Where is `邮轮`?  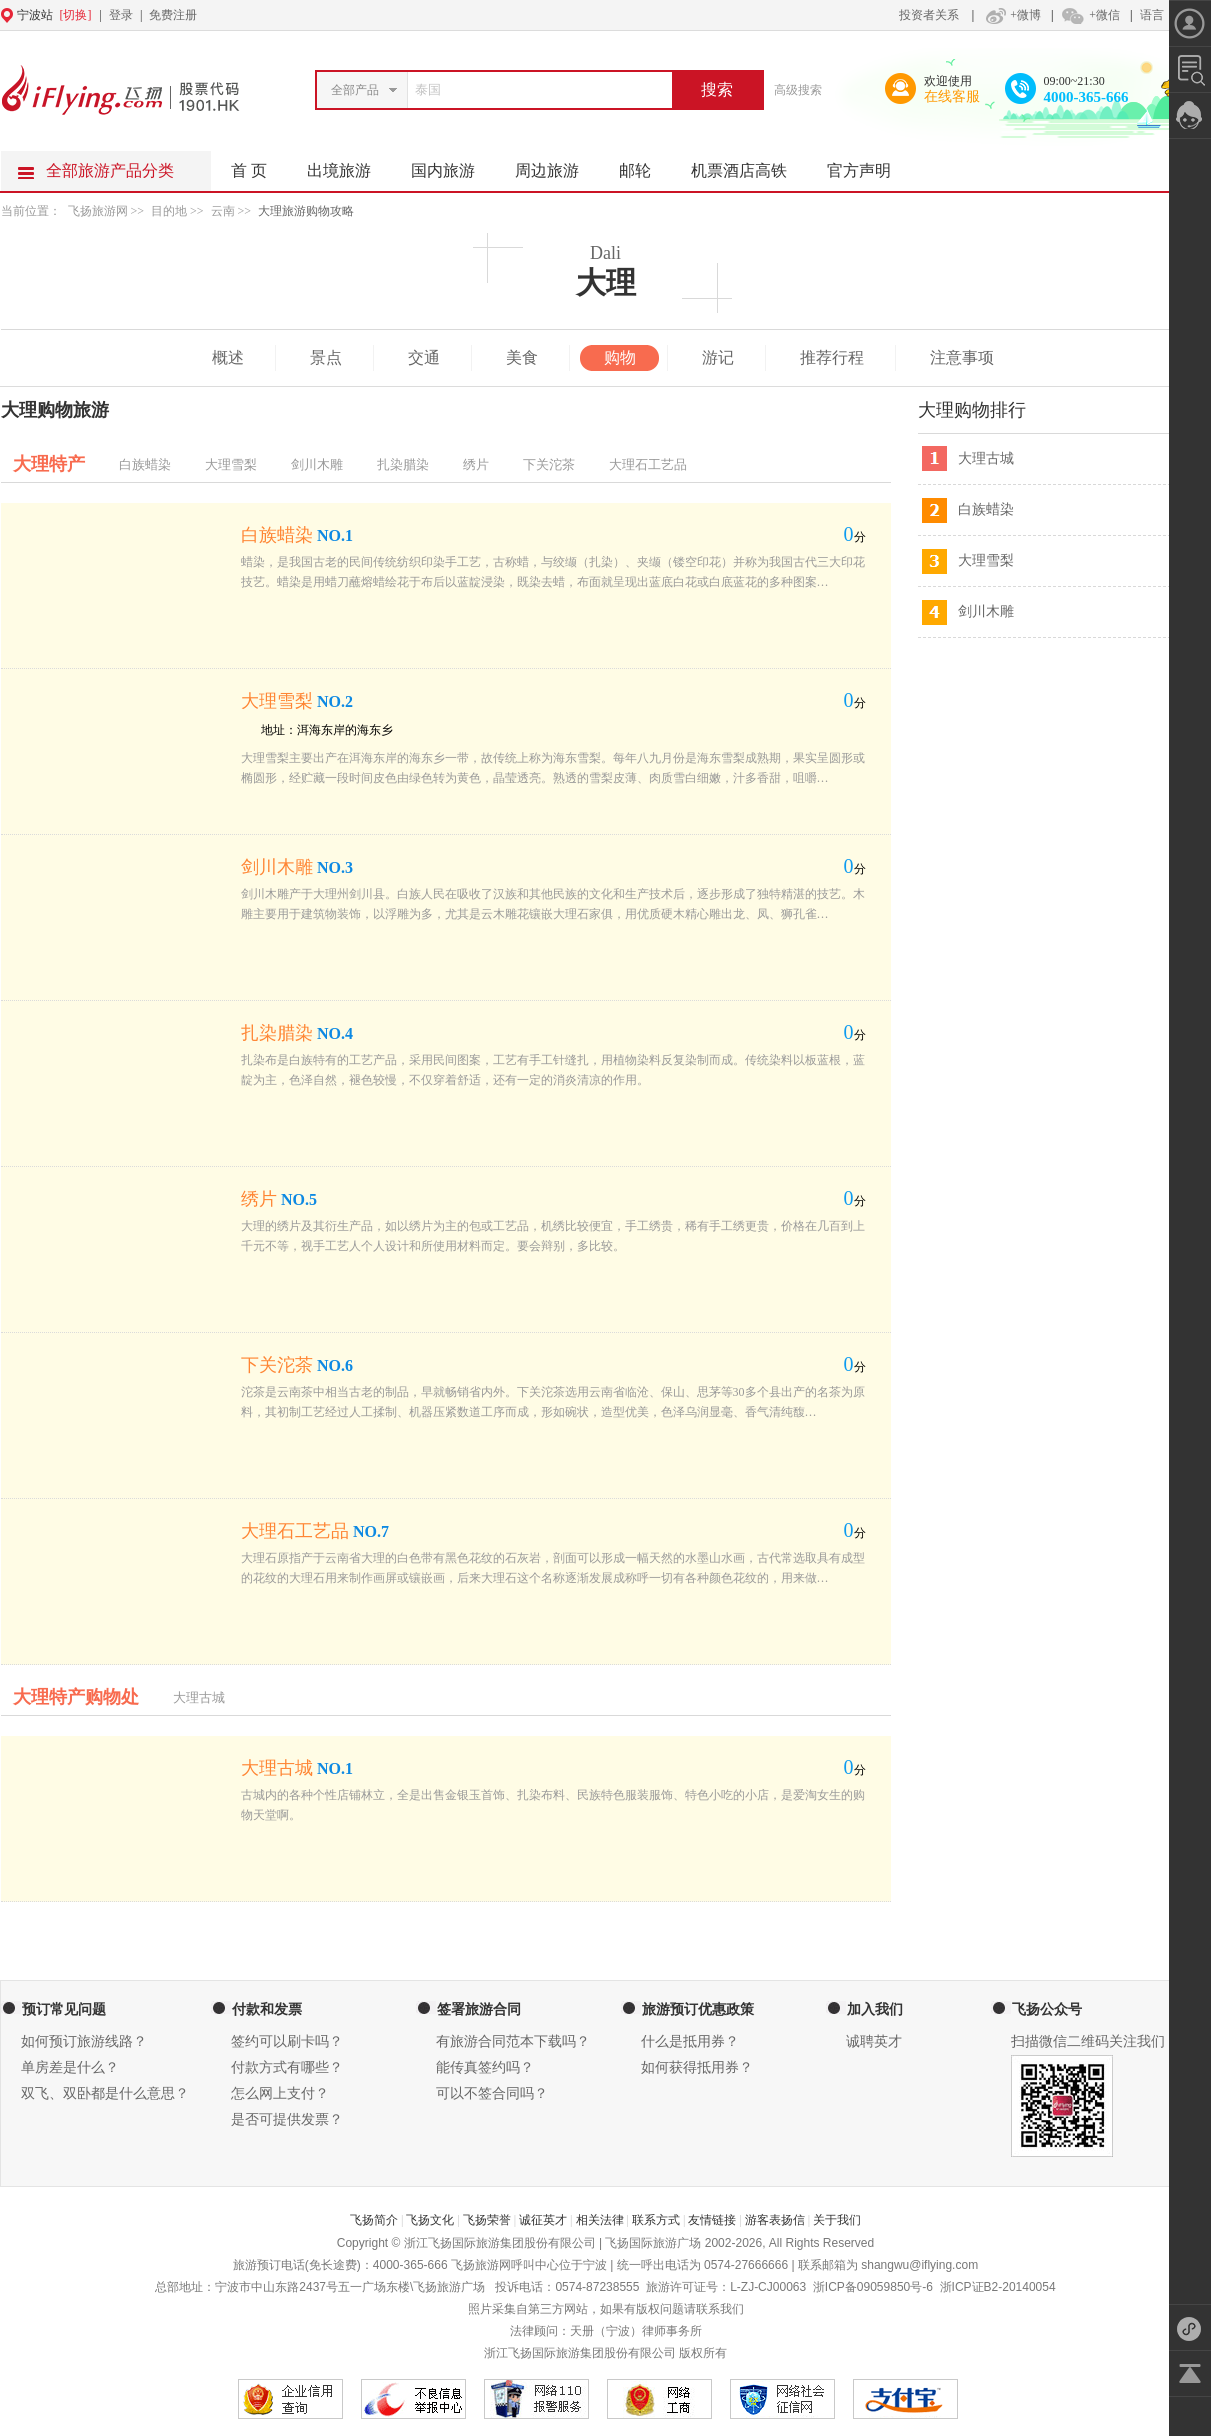 邮轮 is located at coordinates (645, 165).